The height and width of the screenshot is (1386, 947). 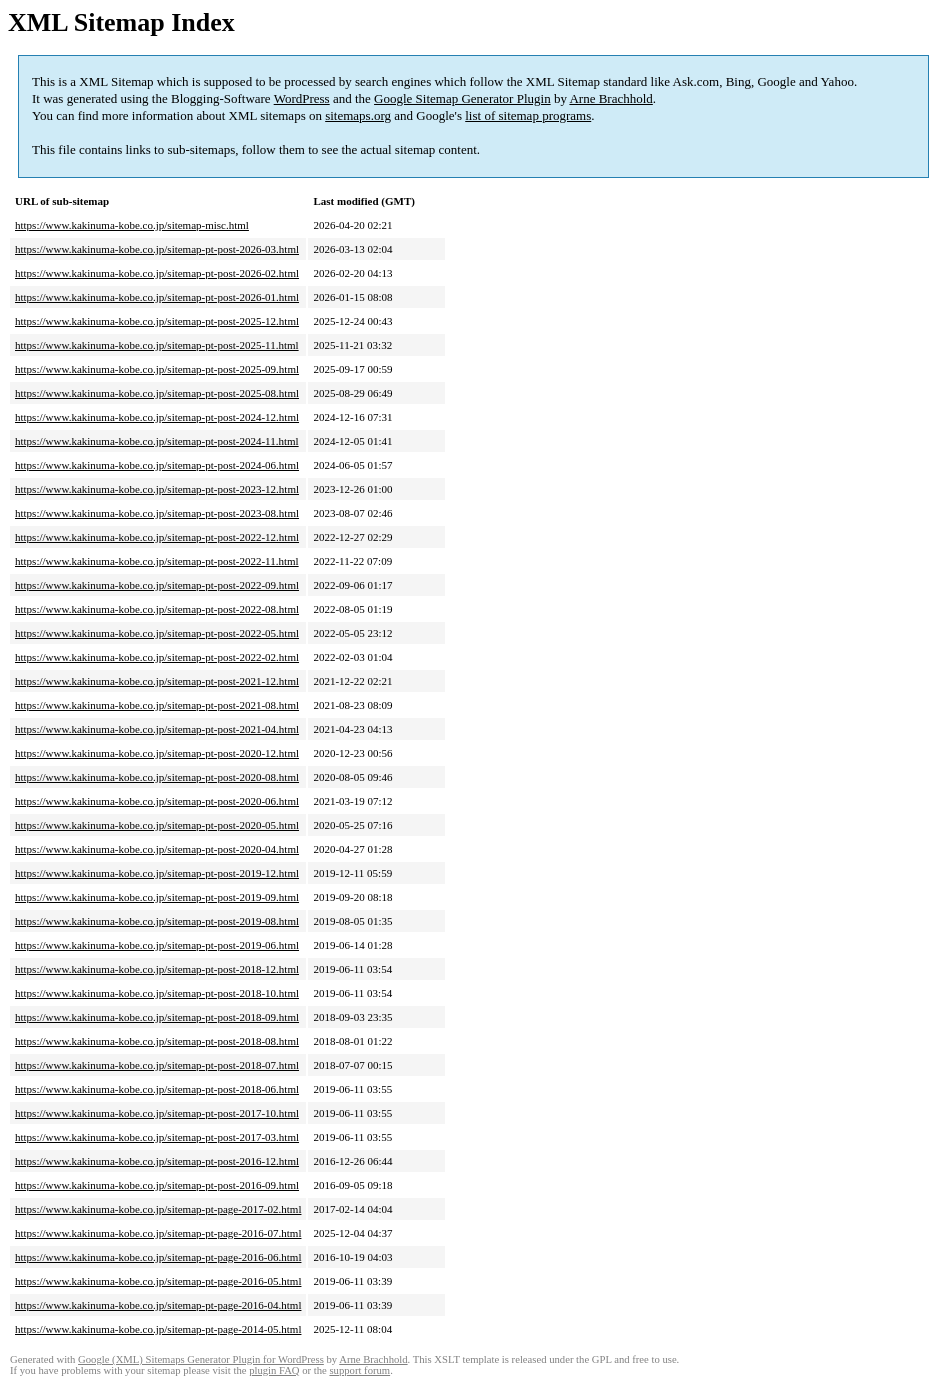 I want to click on https://www.kakinuma-kobe.co.jp/sitemap-pt-post-2026-02.html, so click(x=157, y=273).